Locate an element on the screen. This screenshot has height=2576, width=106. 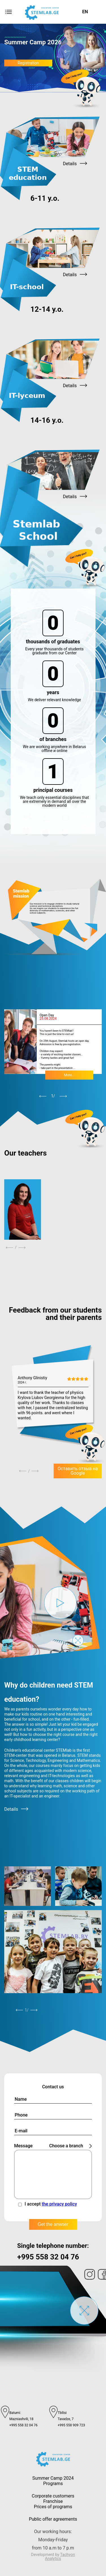
Summer Camp 2024 is located at coordinates (52, 2478).